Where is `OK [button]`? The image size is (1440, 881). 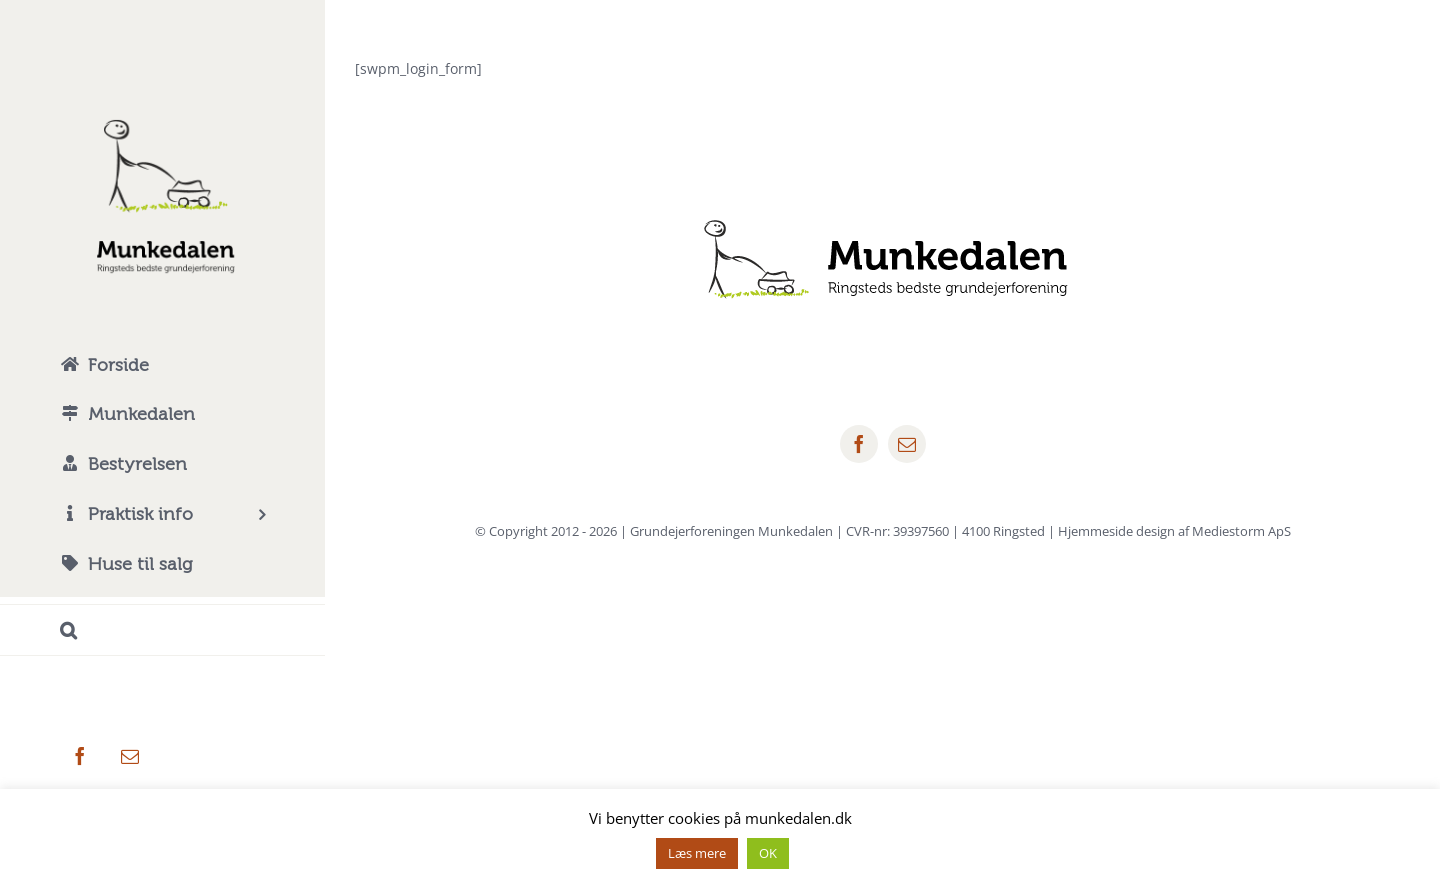 OK [button] is located at coordinates (768, 853).